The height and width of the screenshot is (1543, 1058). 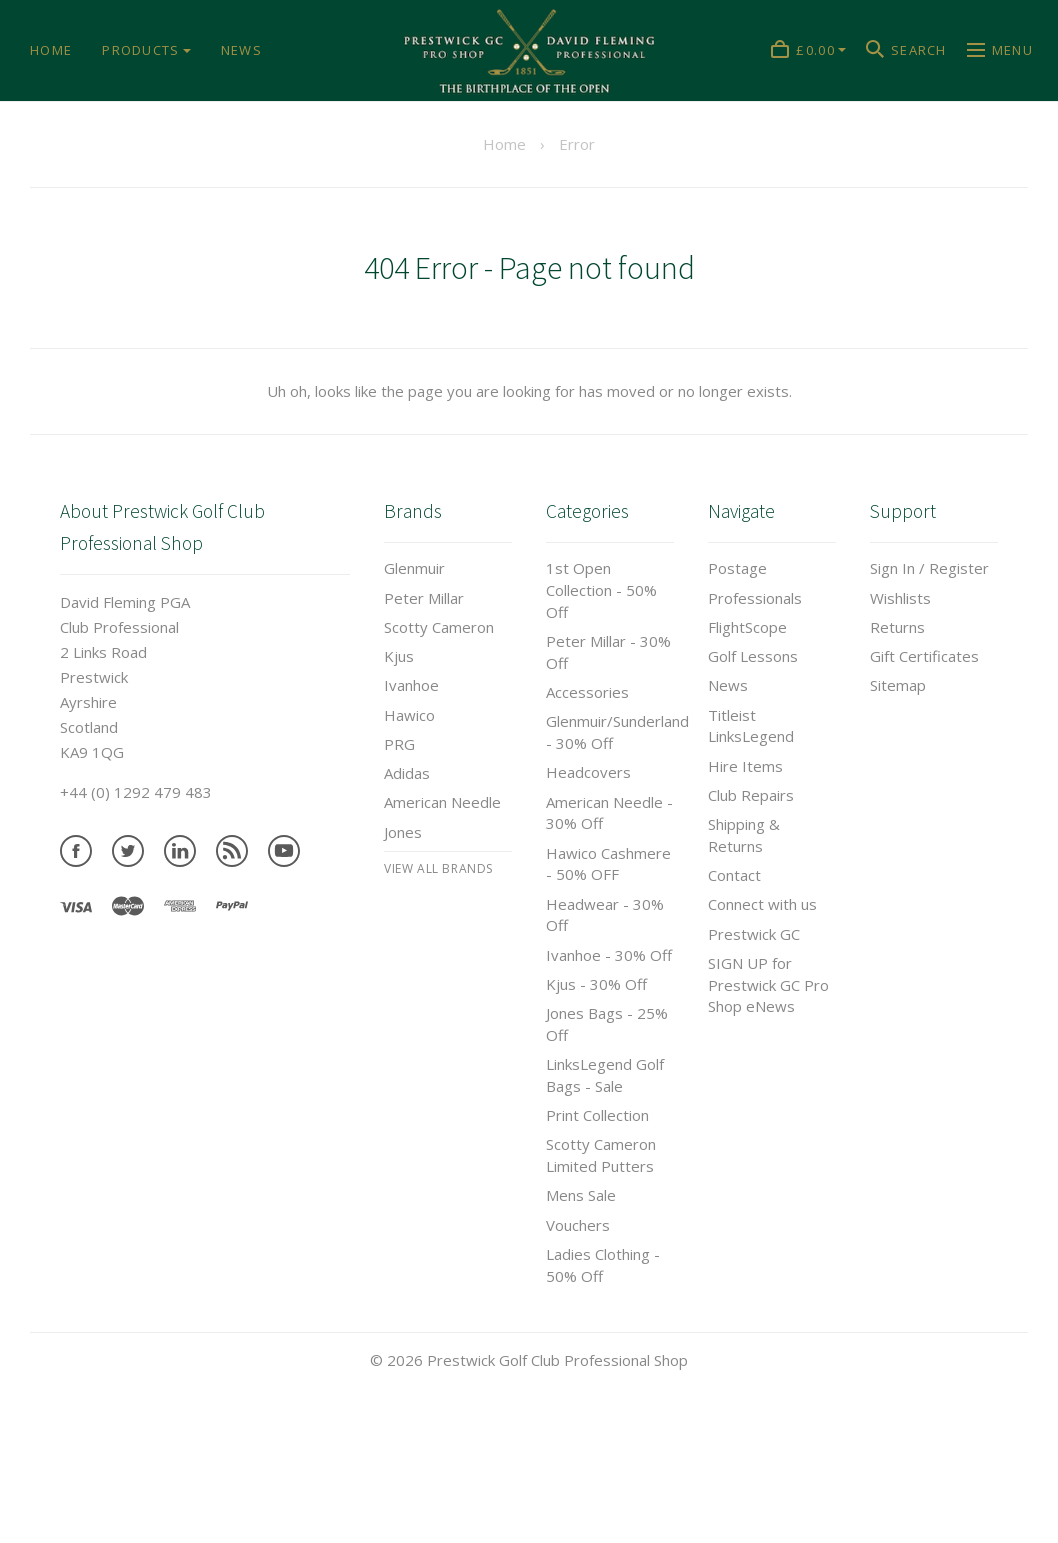 I want to click on Gift Certificates, so click(x=924, y=656).